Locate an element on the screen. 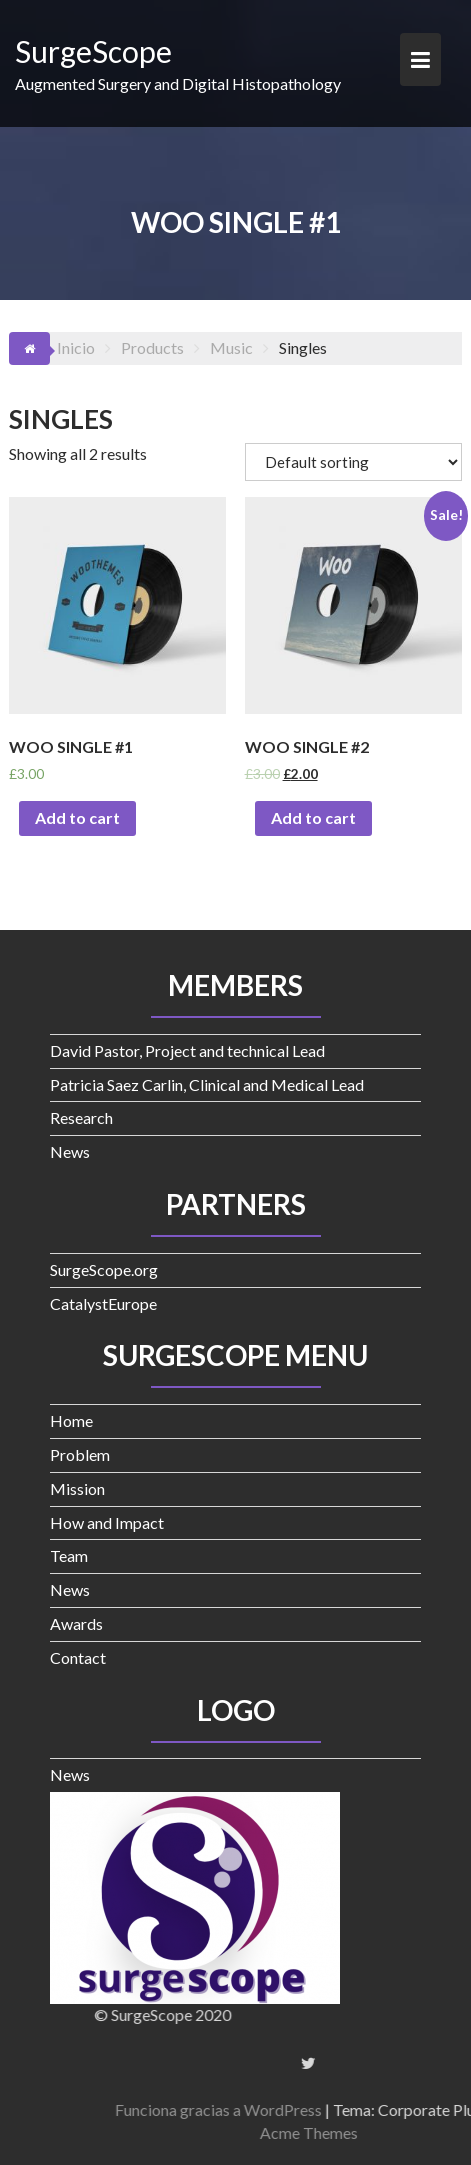 The width and height of the screenshot is (471, 2165). SurgeScope.org is located at coordinates (104, 1269).